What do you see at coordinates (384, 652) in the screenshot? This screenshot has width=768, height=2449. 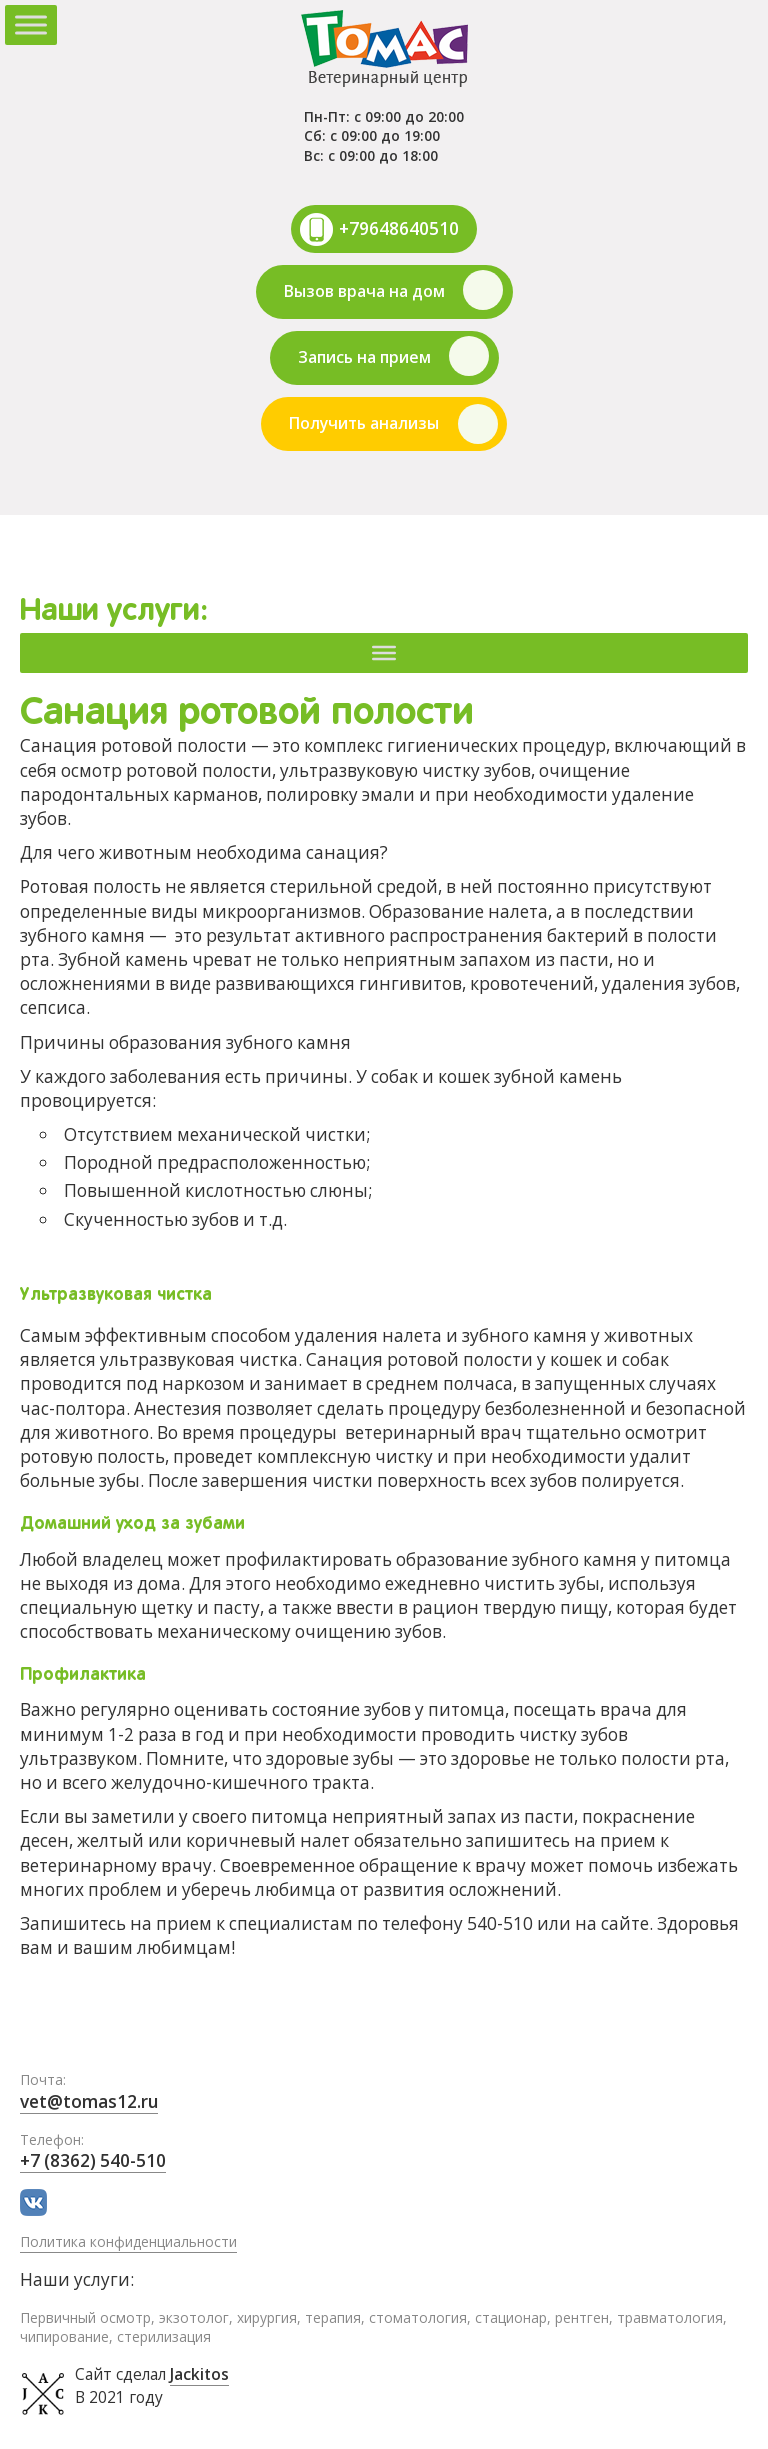 I see `[Меню]` at bounding box center [384, 652].